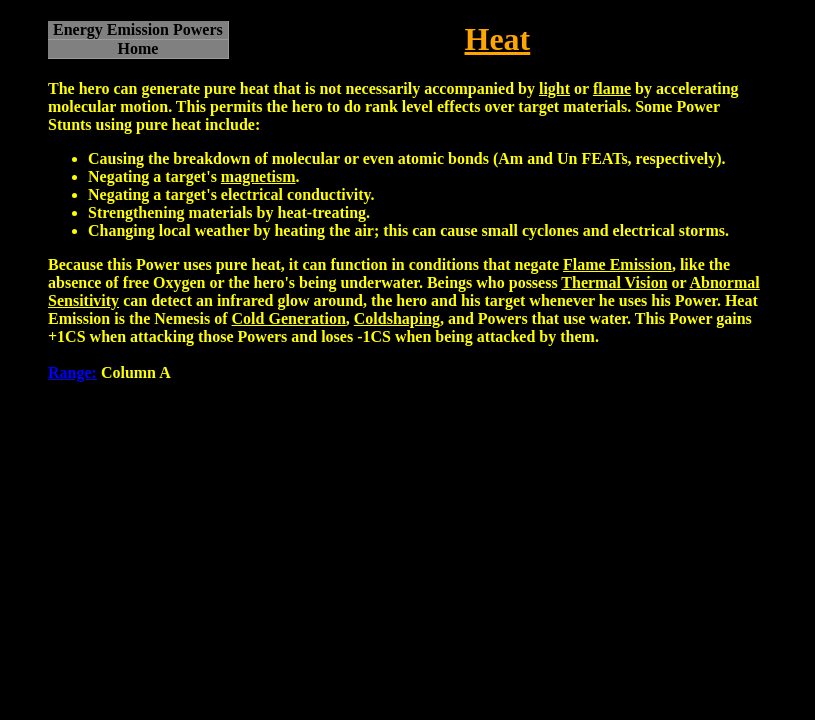  I want to click on light, so click(554, 88).